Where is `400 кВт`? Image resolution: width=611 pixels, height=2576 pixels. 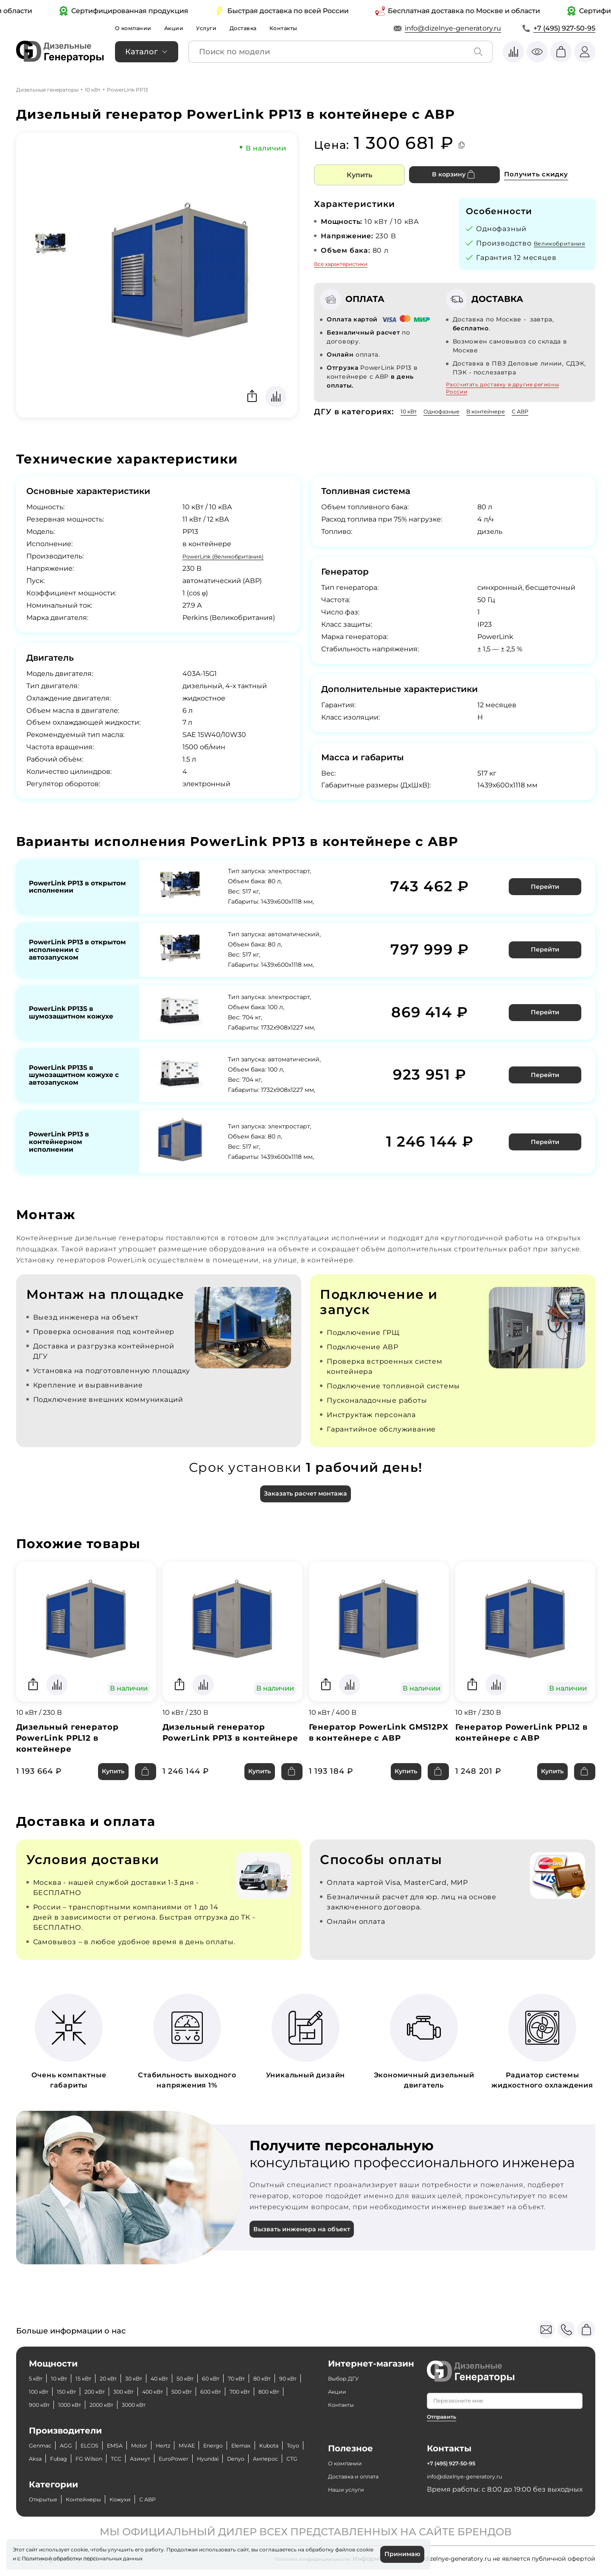 400 кВт is located at coordinates (245, 2379).